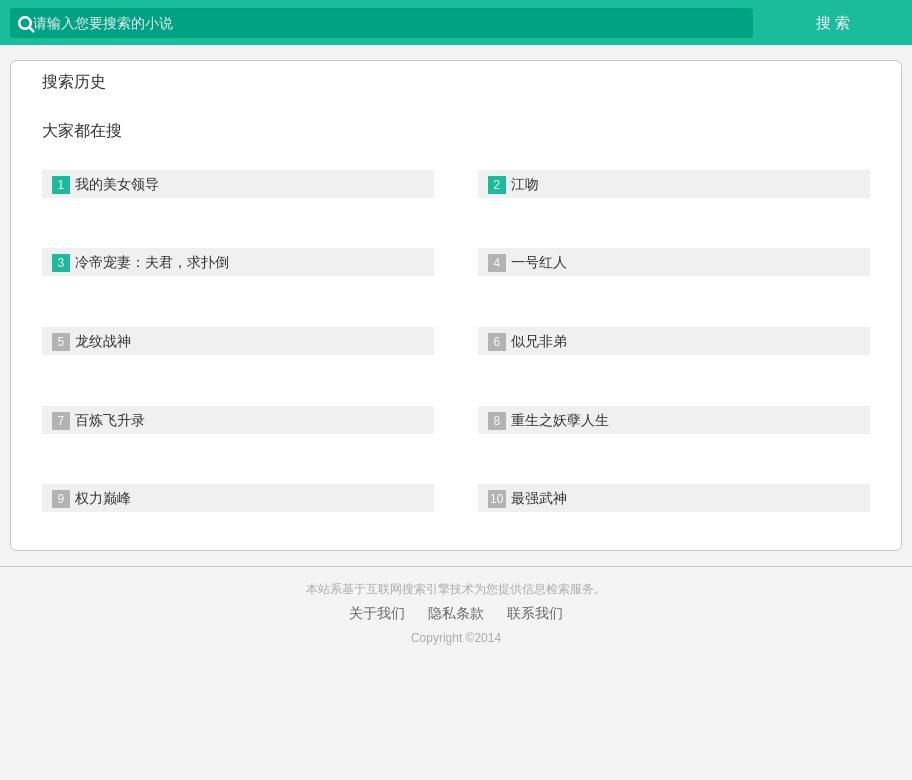 The height and width of the screenshot is (780, 912). Describe the element at coordinates (527, 499) in the screenshot. I see `最强武神` at that location.